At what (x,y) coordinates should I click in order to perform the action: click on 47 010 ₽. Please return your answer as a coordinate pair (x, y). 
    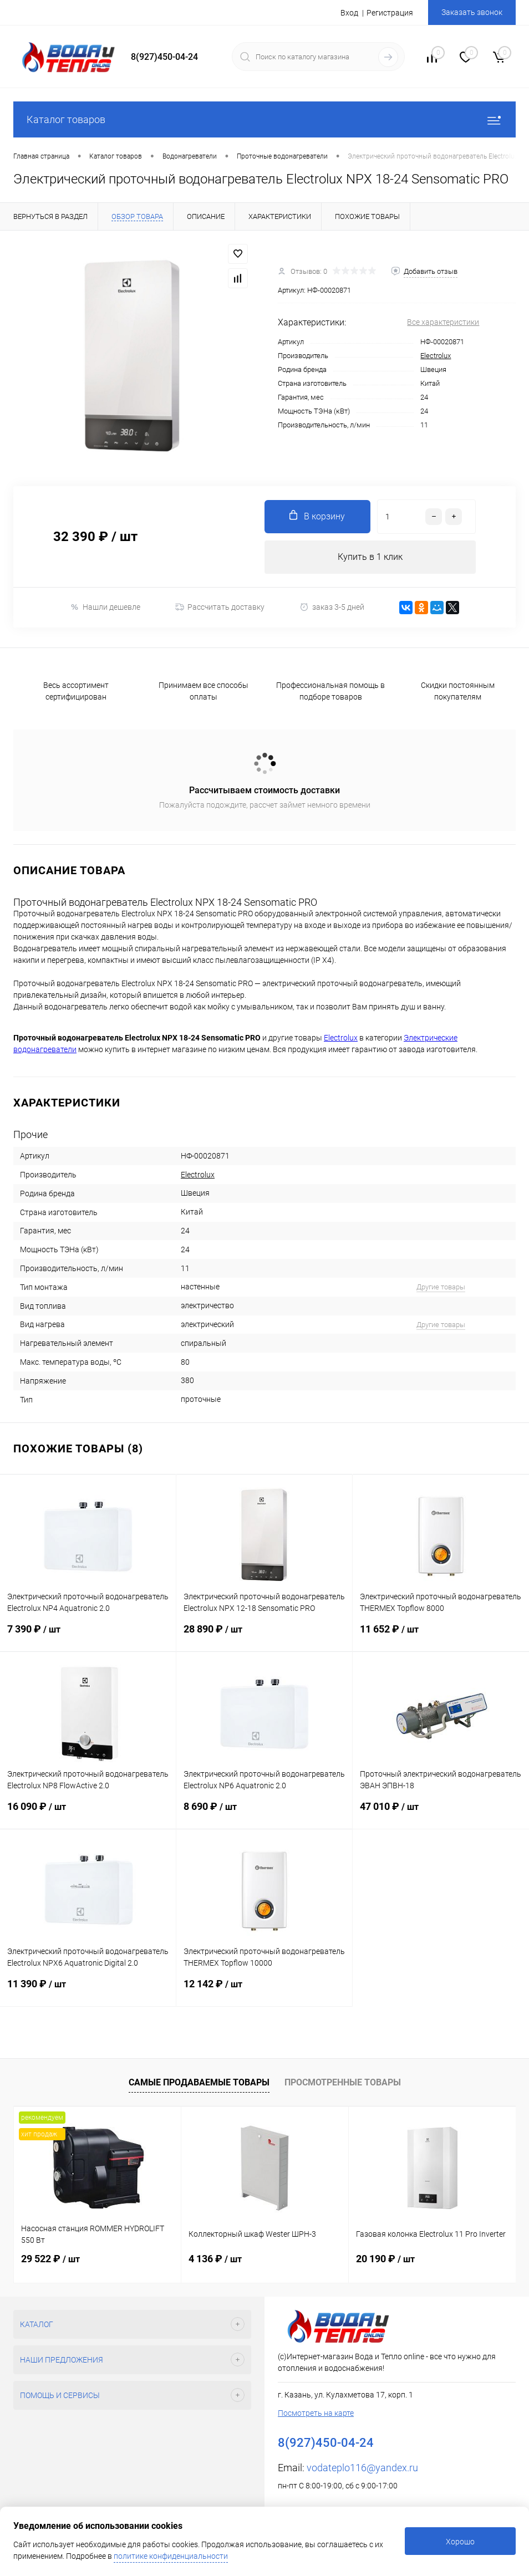
    Looking at the image, I should click on (441, 1814).